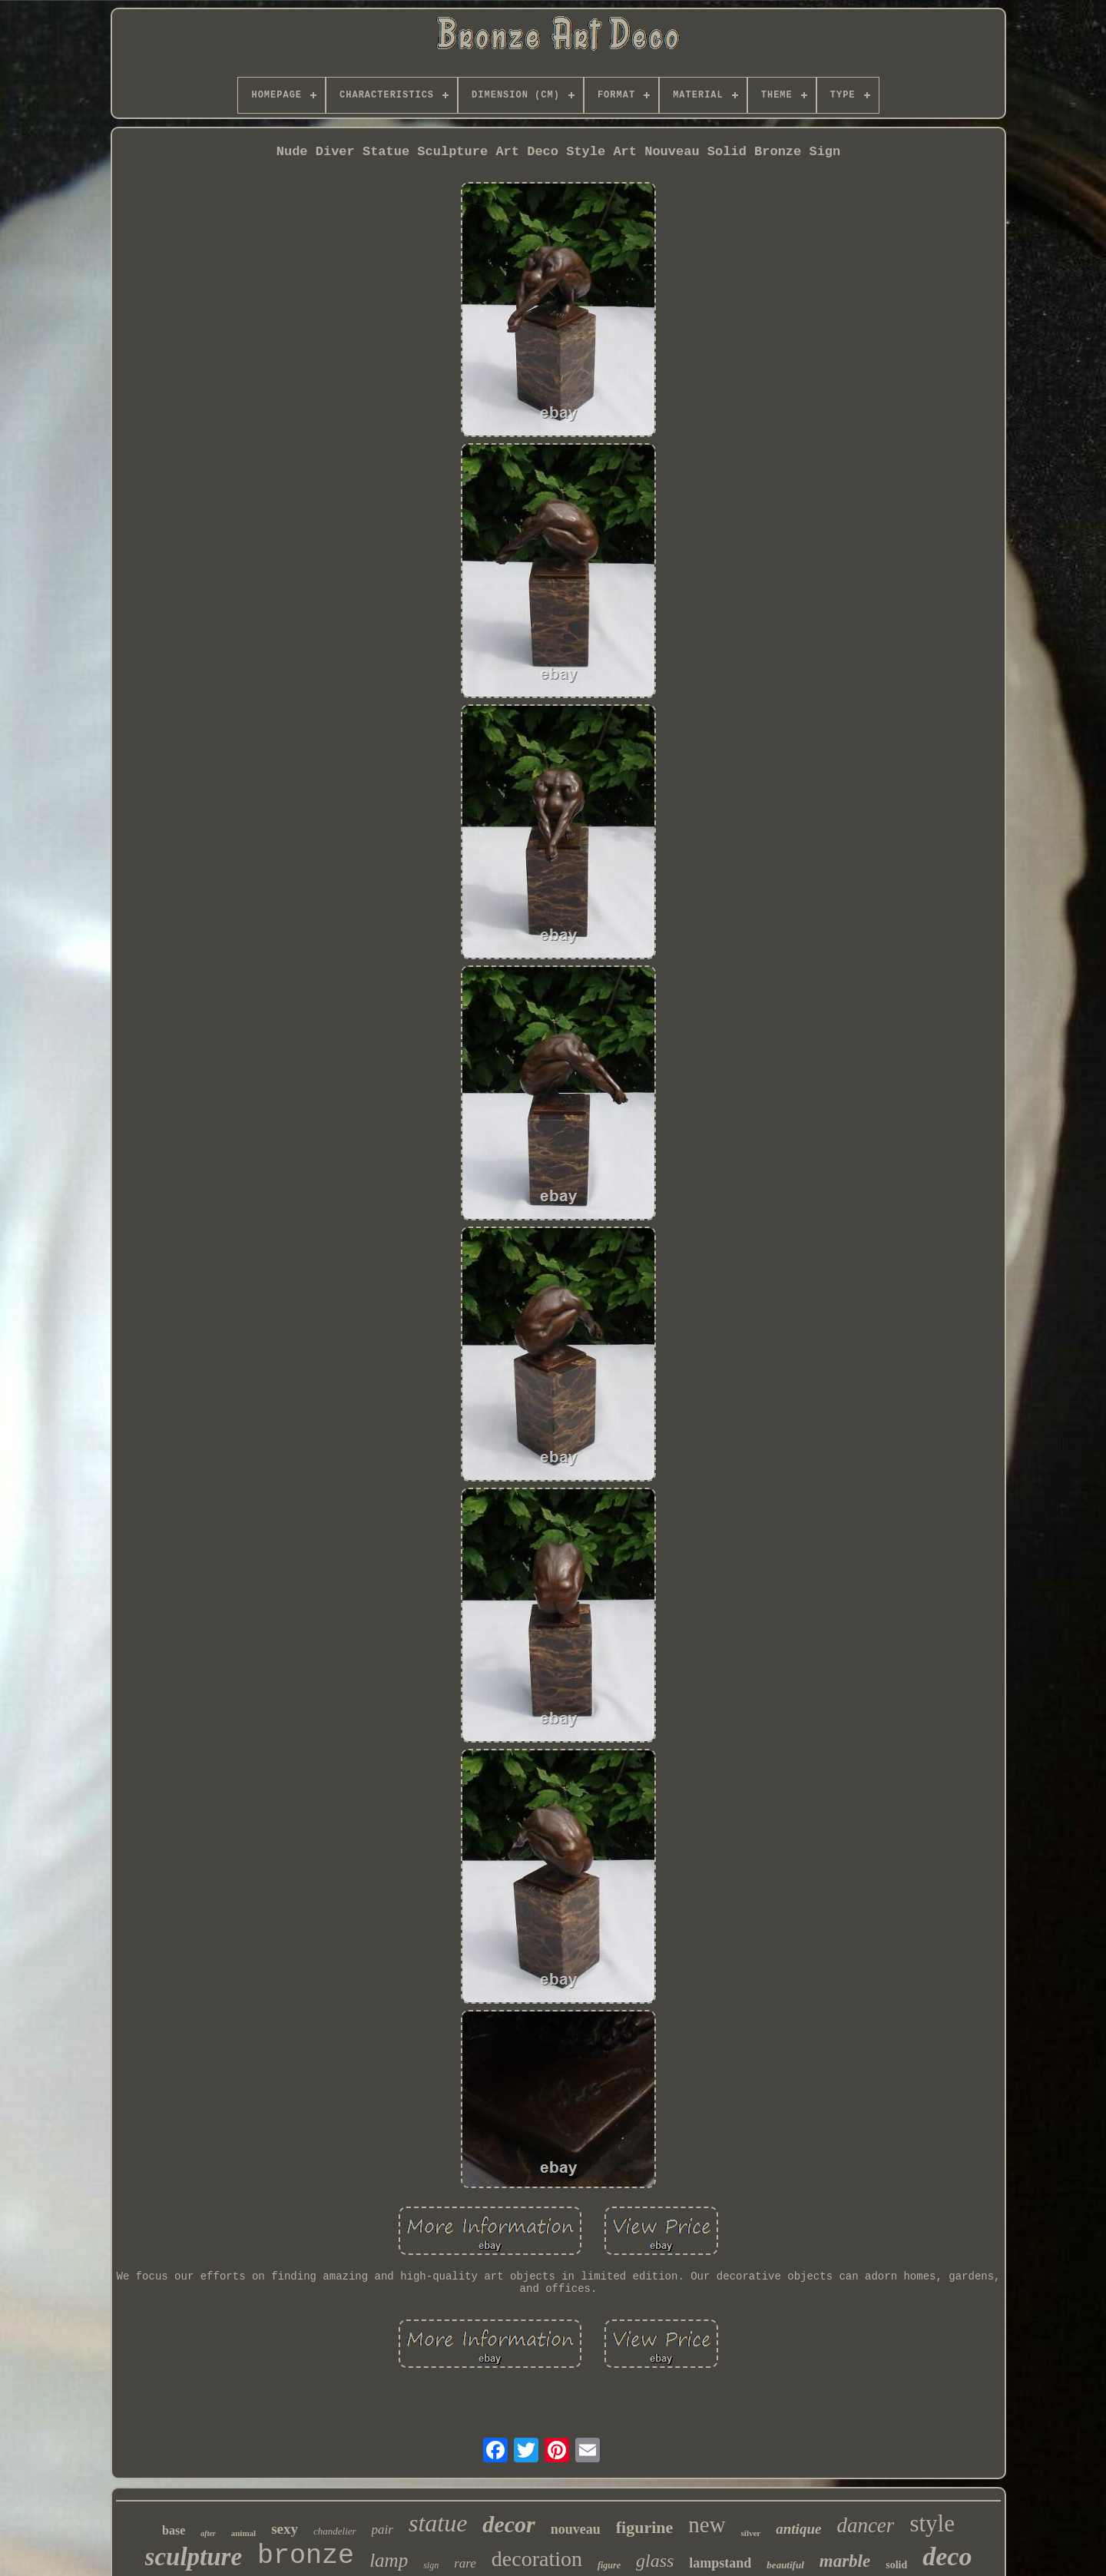  Describe the element at coordinates (706, 2524) in the screenshot. I see `new` at that location.